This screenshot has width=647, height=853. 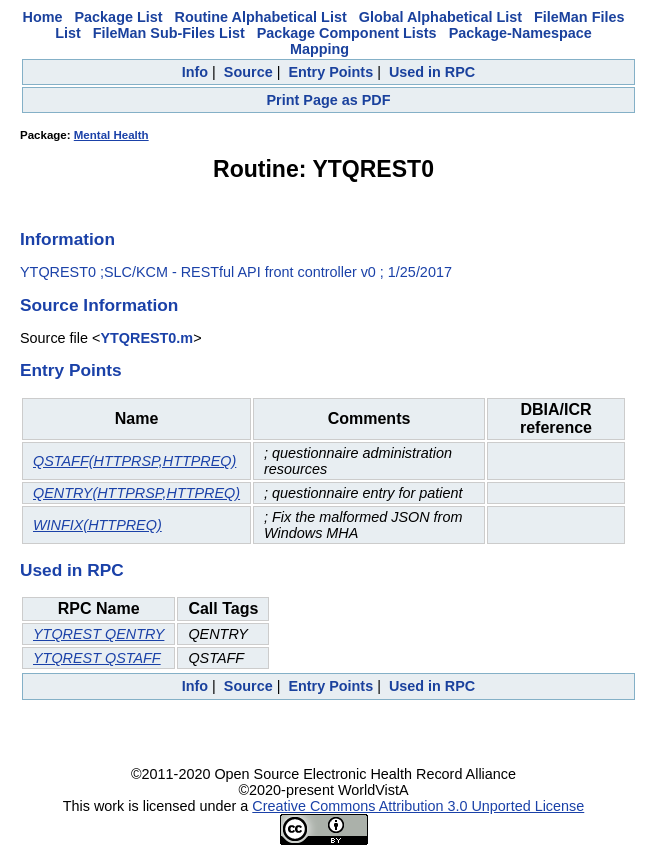 What do you see at coordinates (169, 33) in the screenshot?
I see `FileMan Sub-Files List` at bounding box center [169, 33].